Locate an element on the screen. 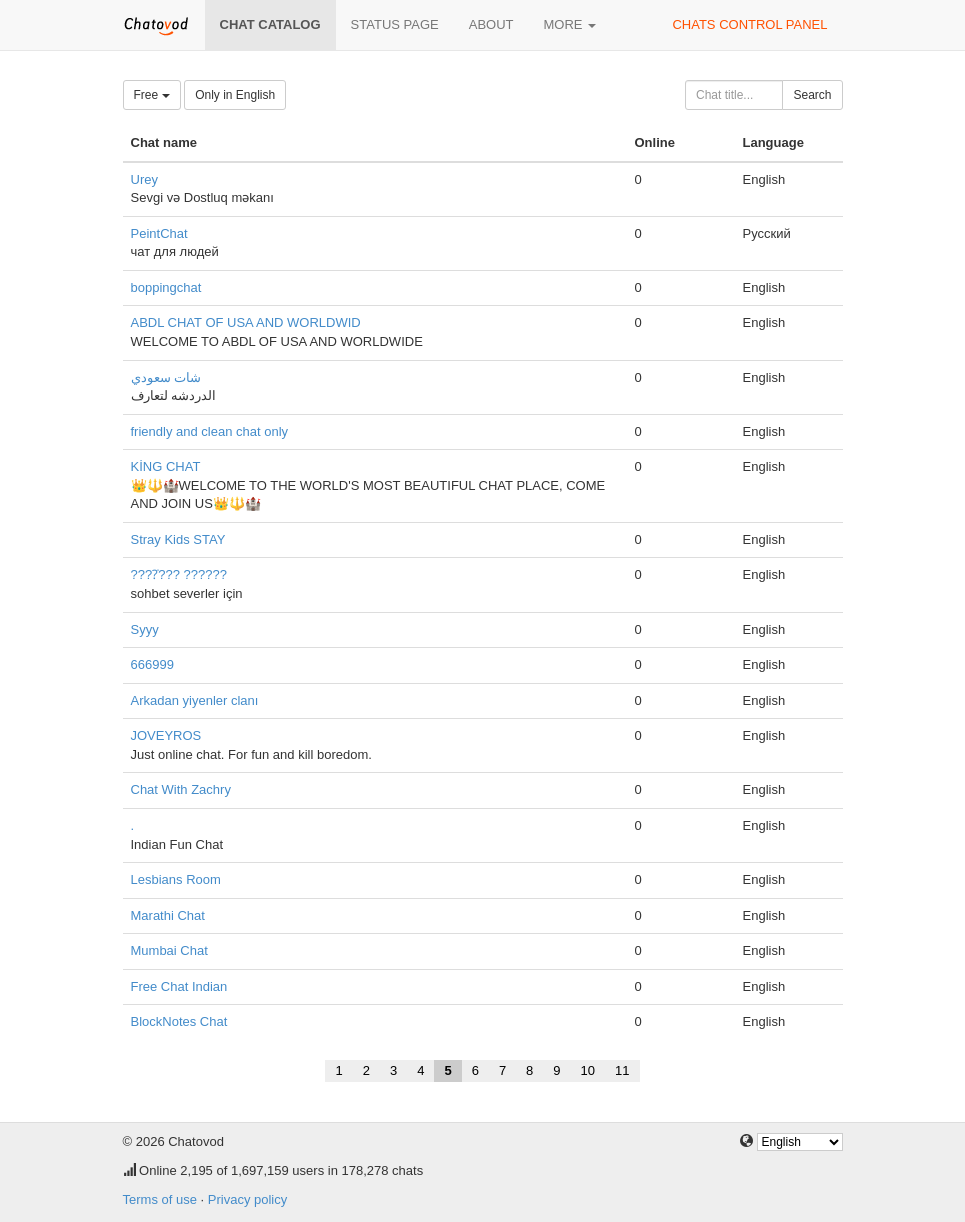  About is located at coordinates (491, 24).